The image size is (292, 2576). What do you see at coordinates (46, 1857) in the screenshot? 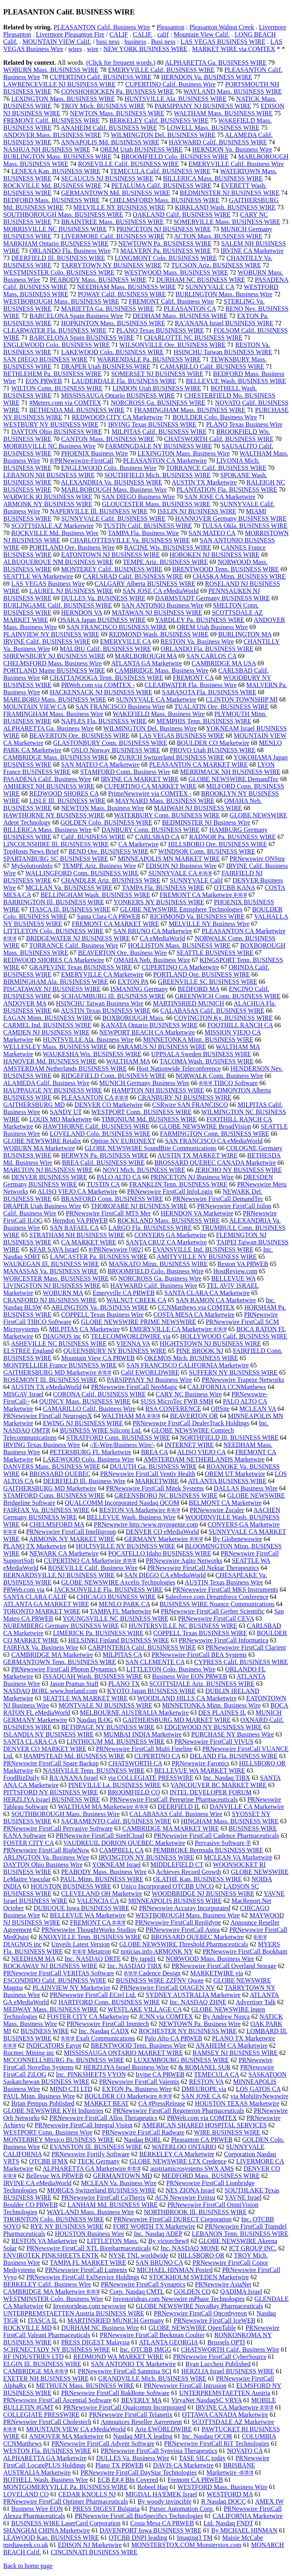
I see `ARLINGTON Va. Business Wire` at bounding box center [46, 1857].